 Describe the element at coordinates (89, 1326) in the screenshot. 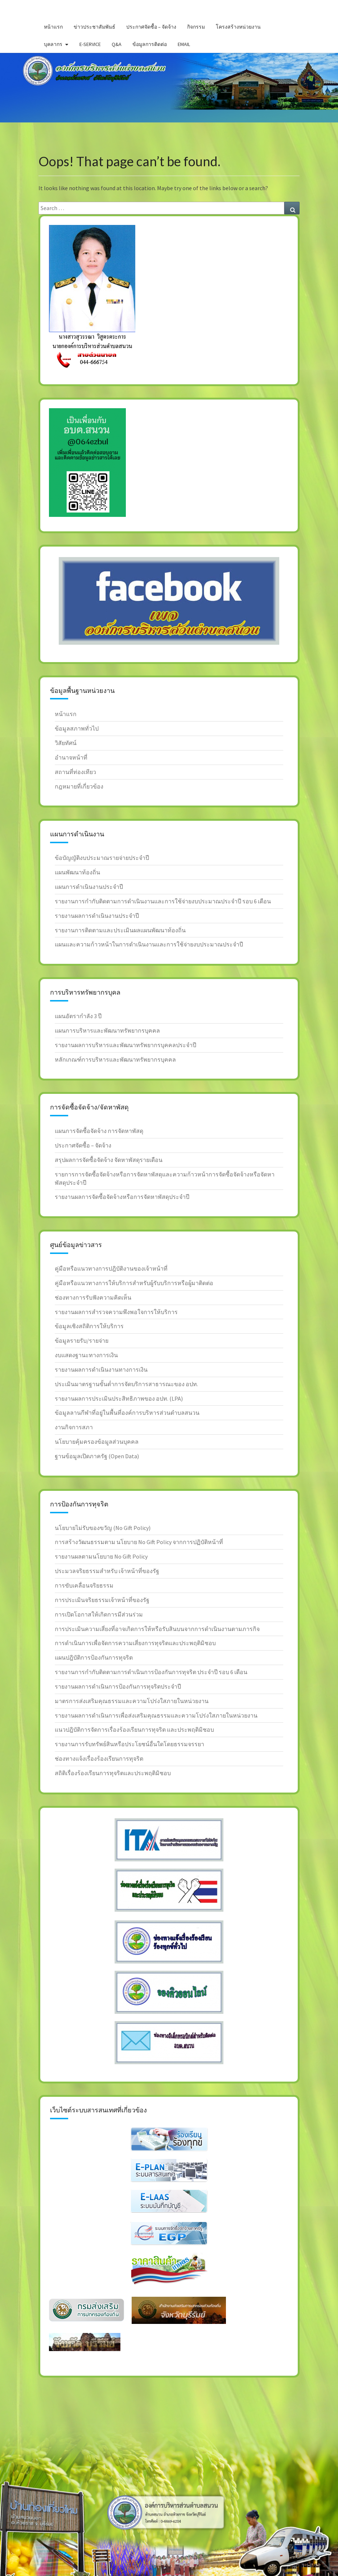

I see `ข้อมูลเชิงสถิติการให้บริการ` at that location.